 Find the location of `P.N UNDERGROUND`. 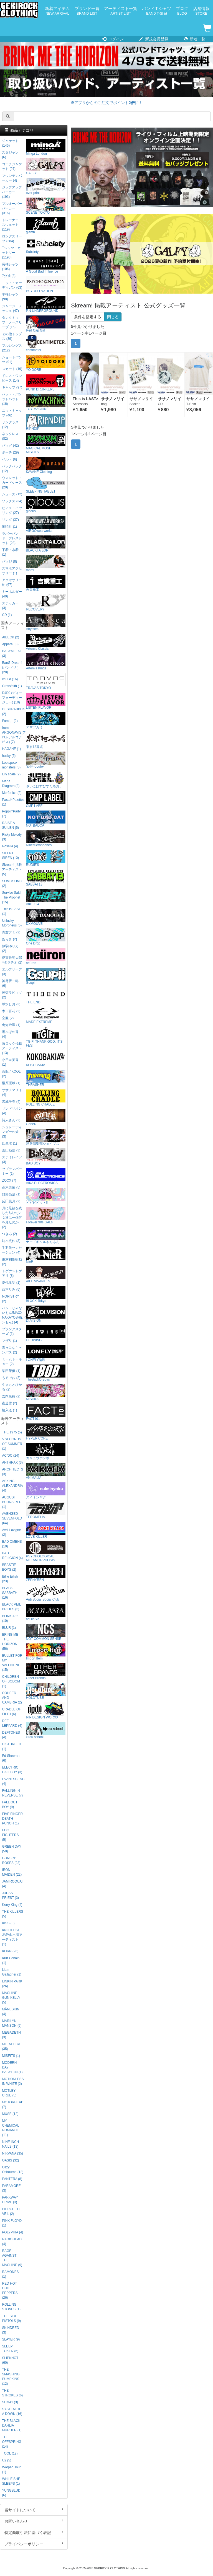

P.N UNDERGROUND is located at coordinates (45, 304).